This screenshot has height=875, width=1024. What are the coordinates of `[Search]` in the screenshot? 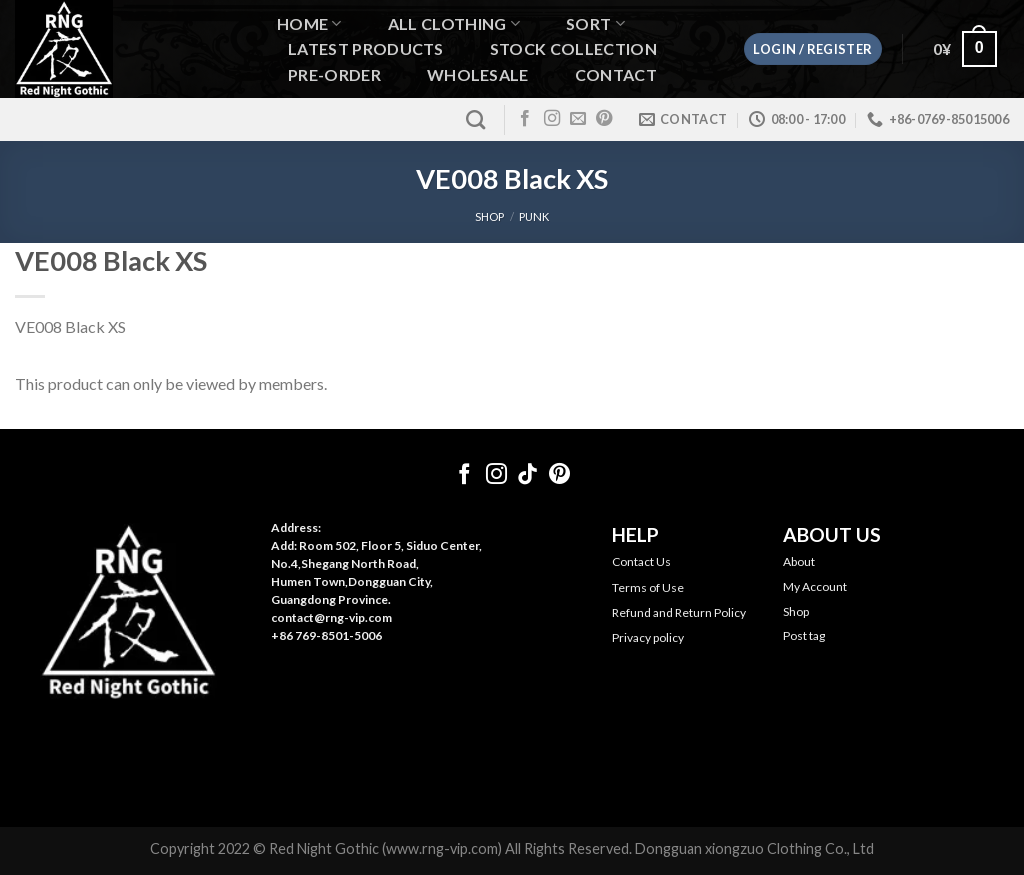 It's located at (475, 119).